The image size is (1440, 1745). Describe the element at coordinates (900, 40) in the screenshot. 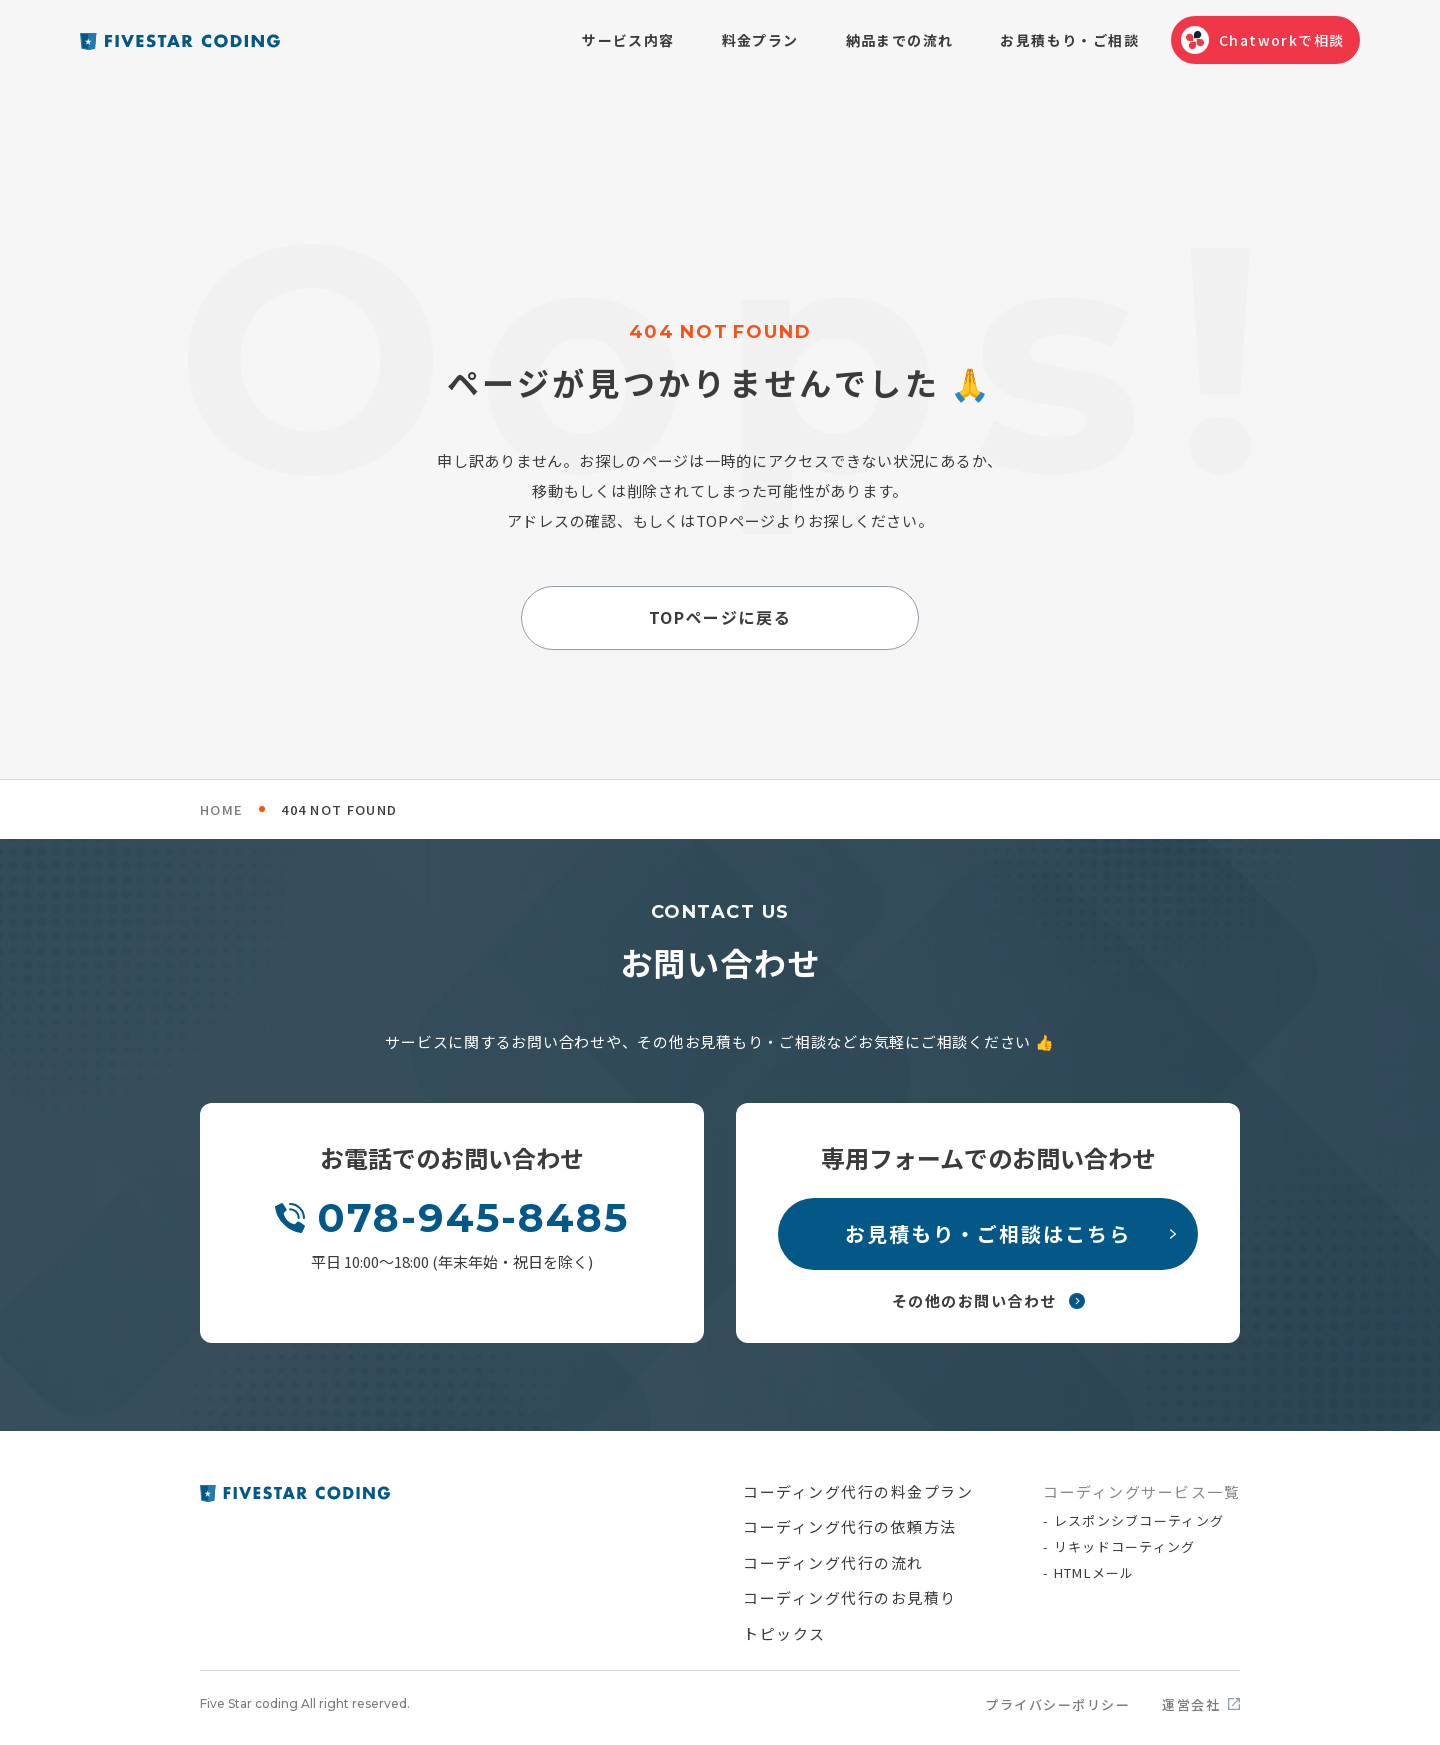

I see `納品までの流れ` at that location.